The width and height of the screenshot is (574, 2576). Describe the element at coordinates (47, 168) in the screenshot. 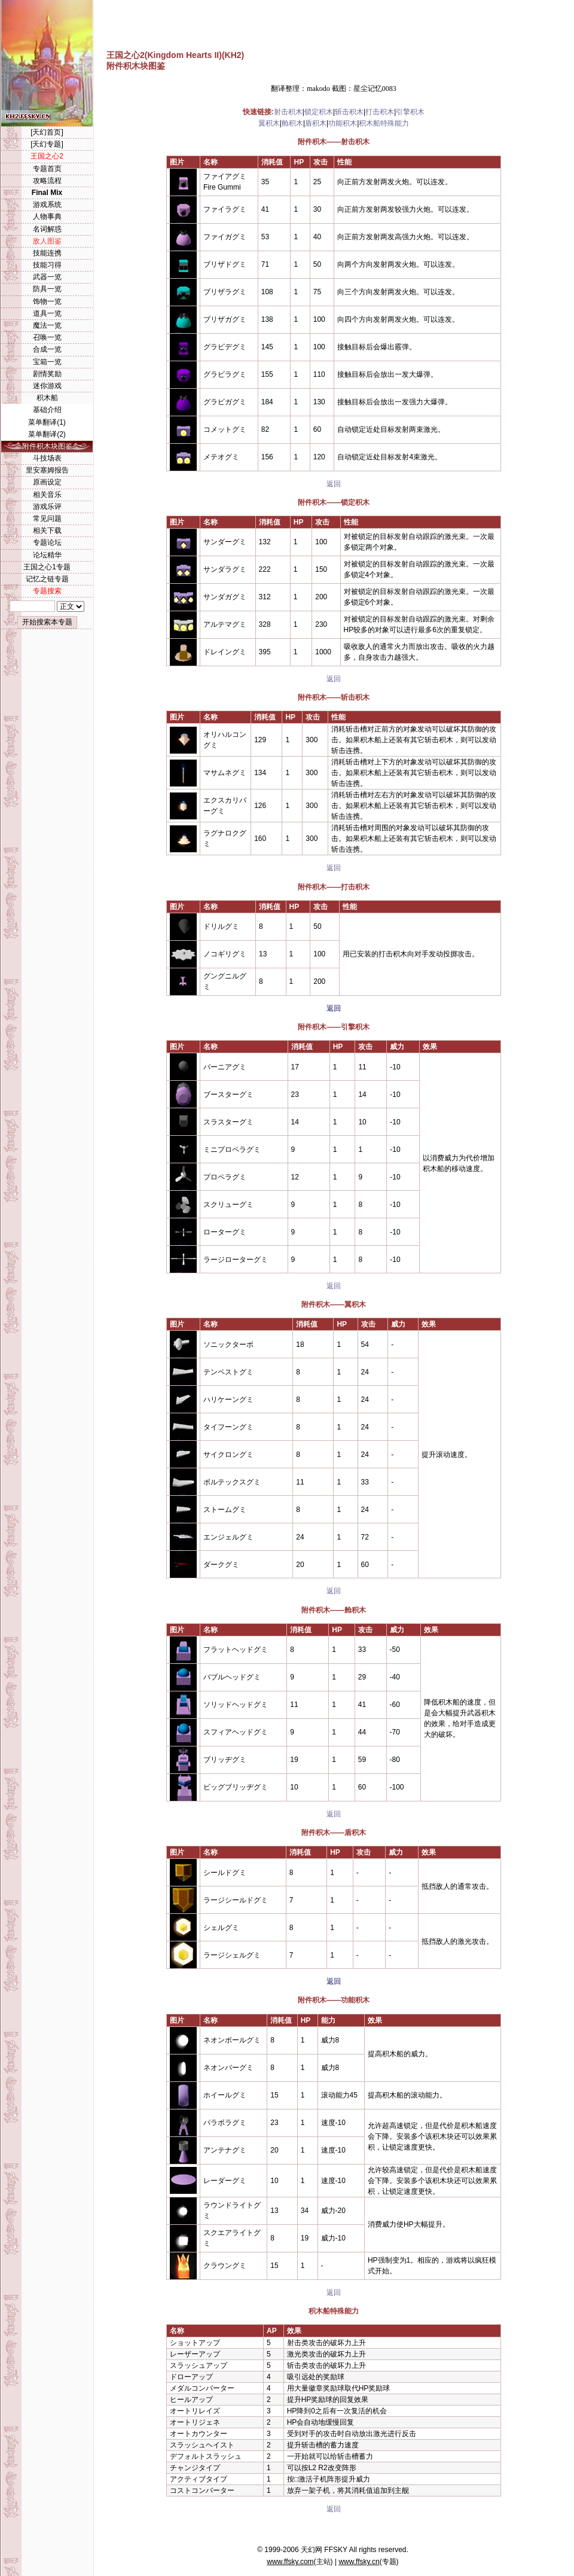

I see `专题首页` at that location.